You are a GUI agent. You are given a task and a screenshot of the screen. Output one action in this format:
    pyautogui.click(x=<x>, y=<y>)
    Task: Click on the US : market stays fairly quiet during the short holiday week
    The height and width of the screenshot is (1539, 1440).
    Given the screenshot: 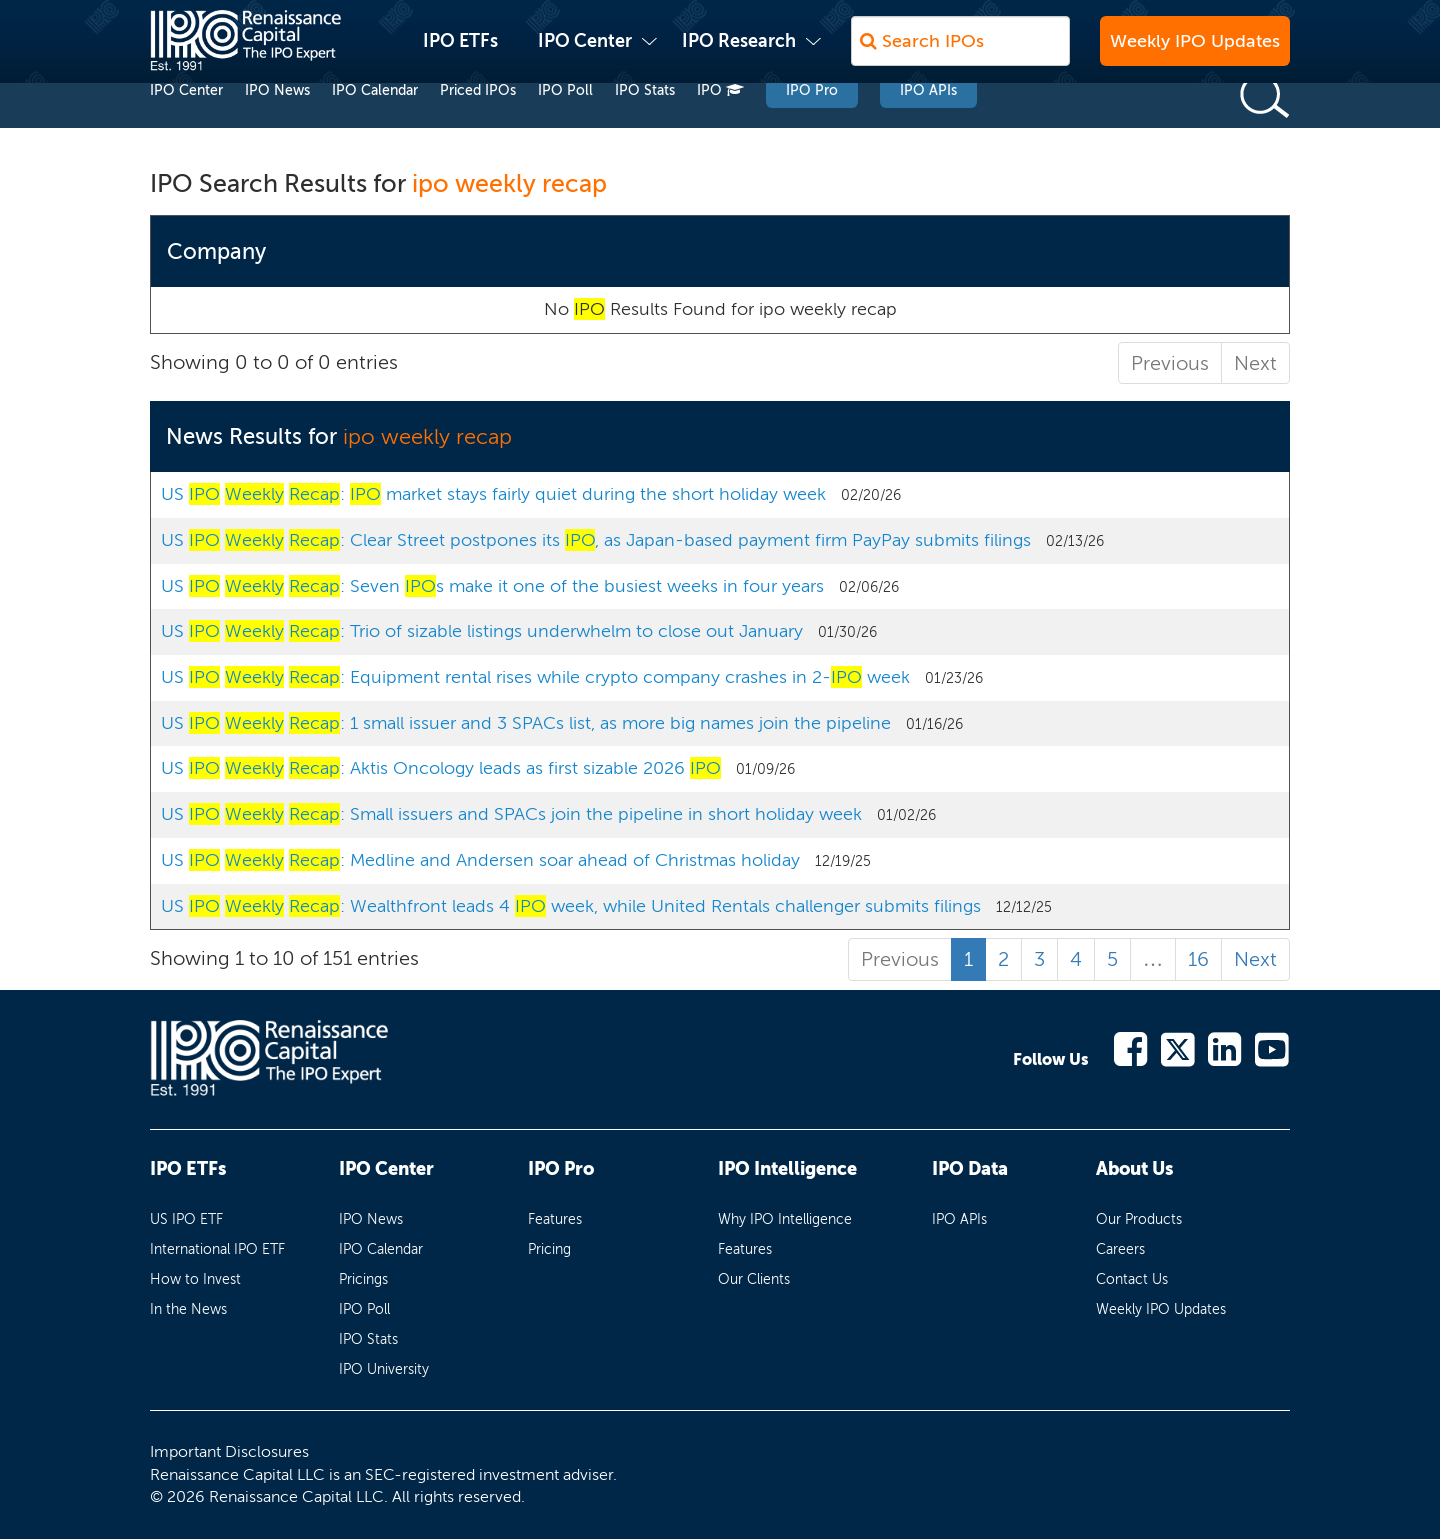 What is the action you would take?
    pyautogui.click(x=493, y=494)
    